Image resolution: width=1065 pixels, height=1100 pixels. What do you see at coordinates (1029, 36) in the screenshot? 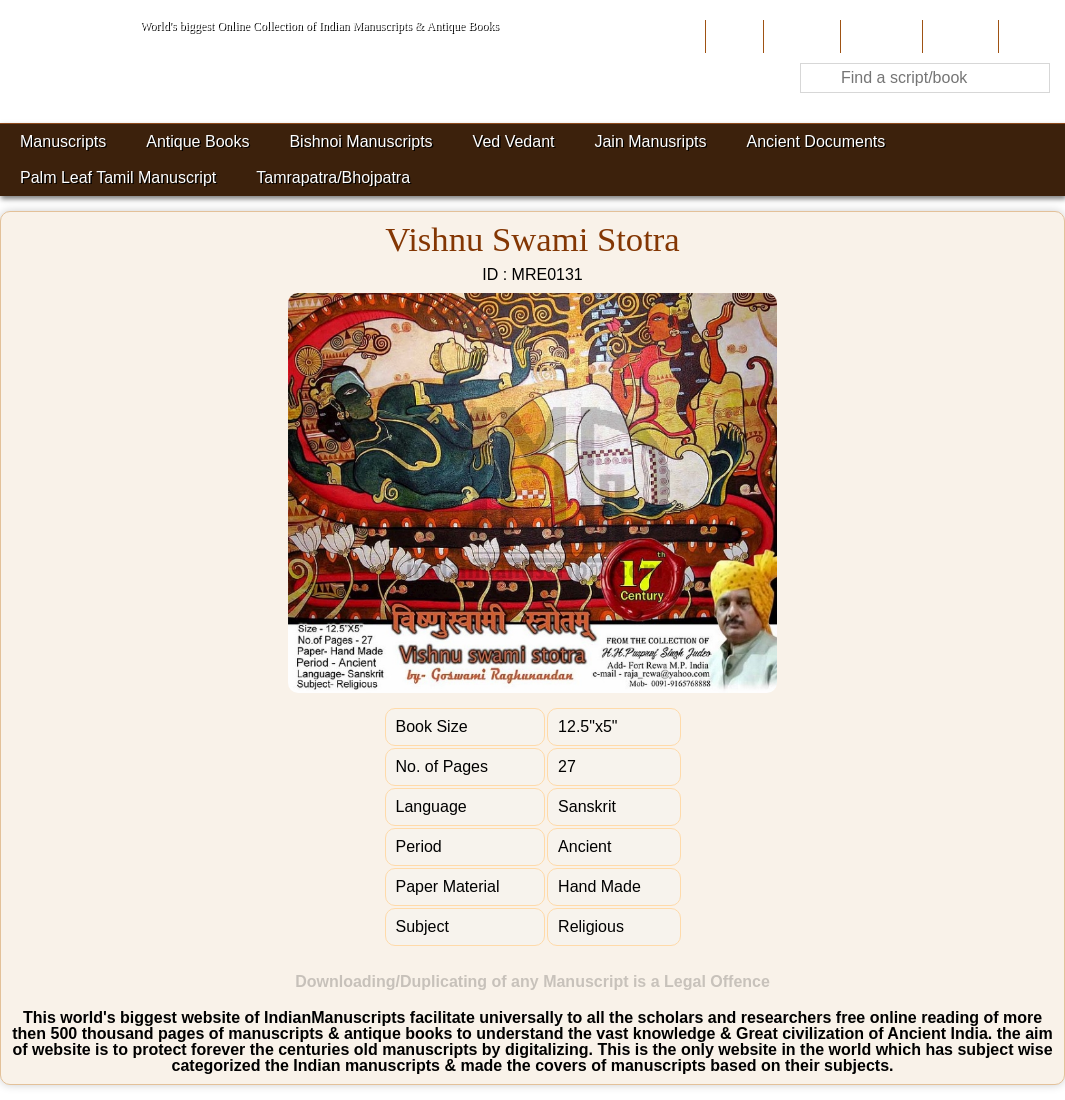
I see `Contact` at bounding box center [1029, 36].